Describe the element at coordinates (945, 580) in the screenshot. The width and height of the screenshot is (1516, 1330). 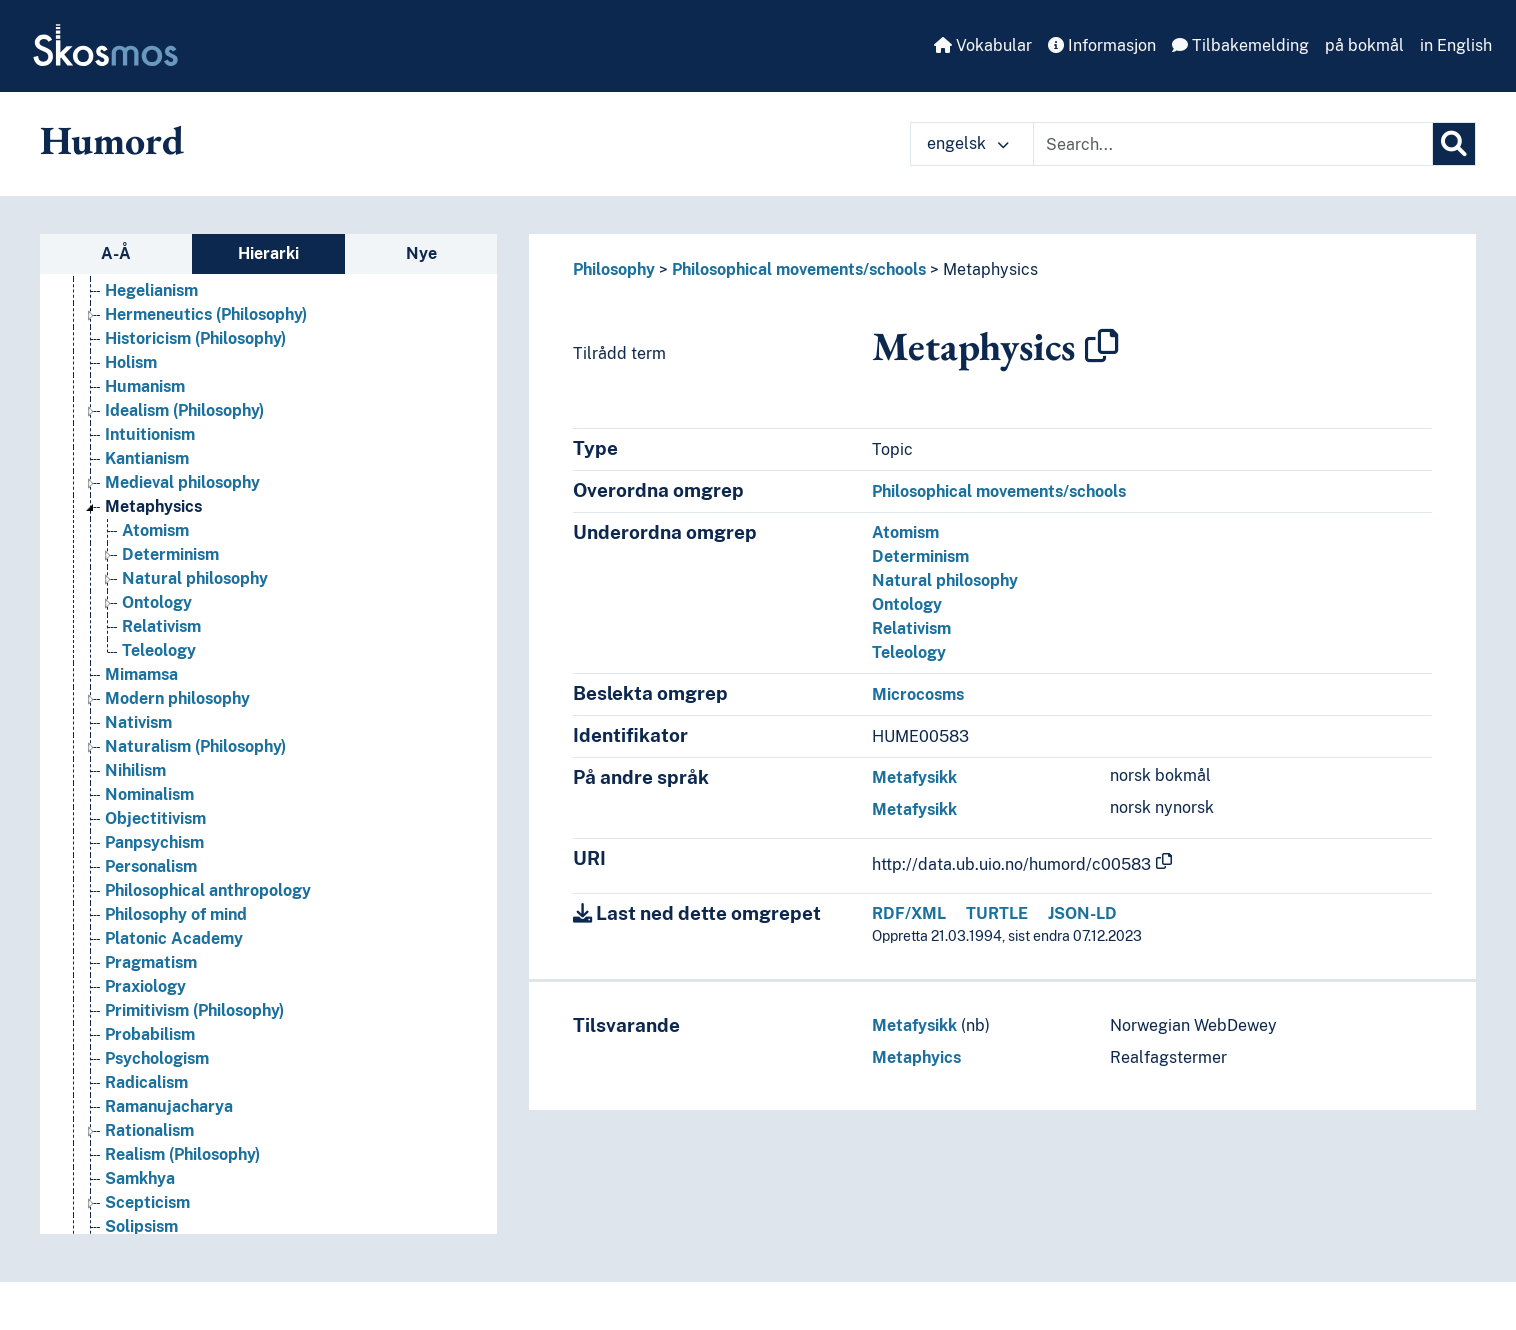
I see `Natural philosophy` at that location.